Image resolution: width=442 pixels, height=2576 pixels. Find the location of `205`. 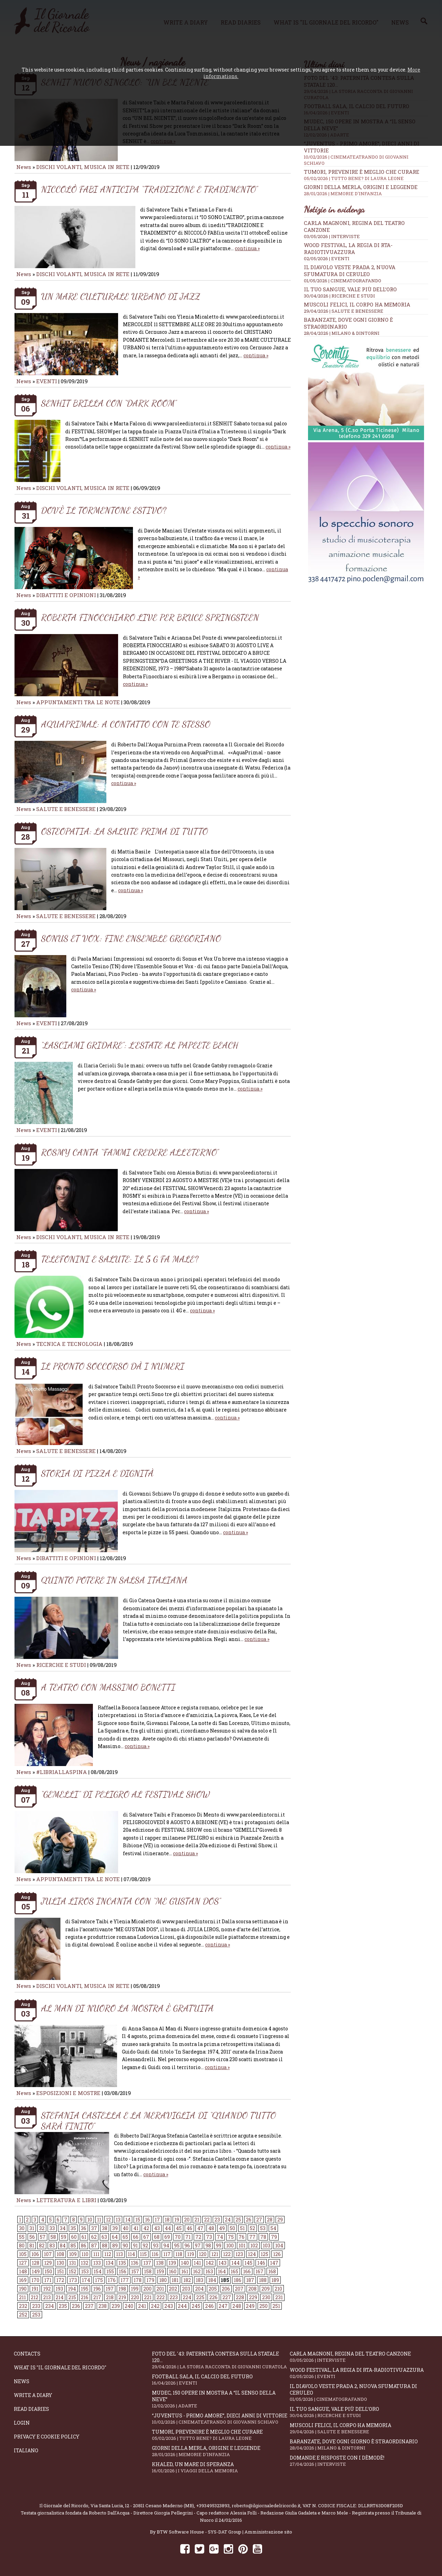

205 is located at coordinates (213, 2288).